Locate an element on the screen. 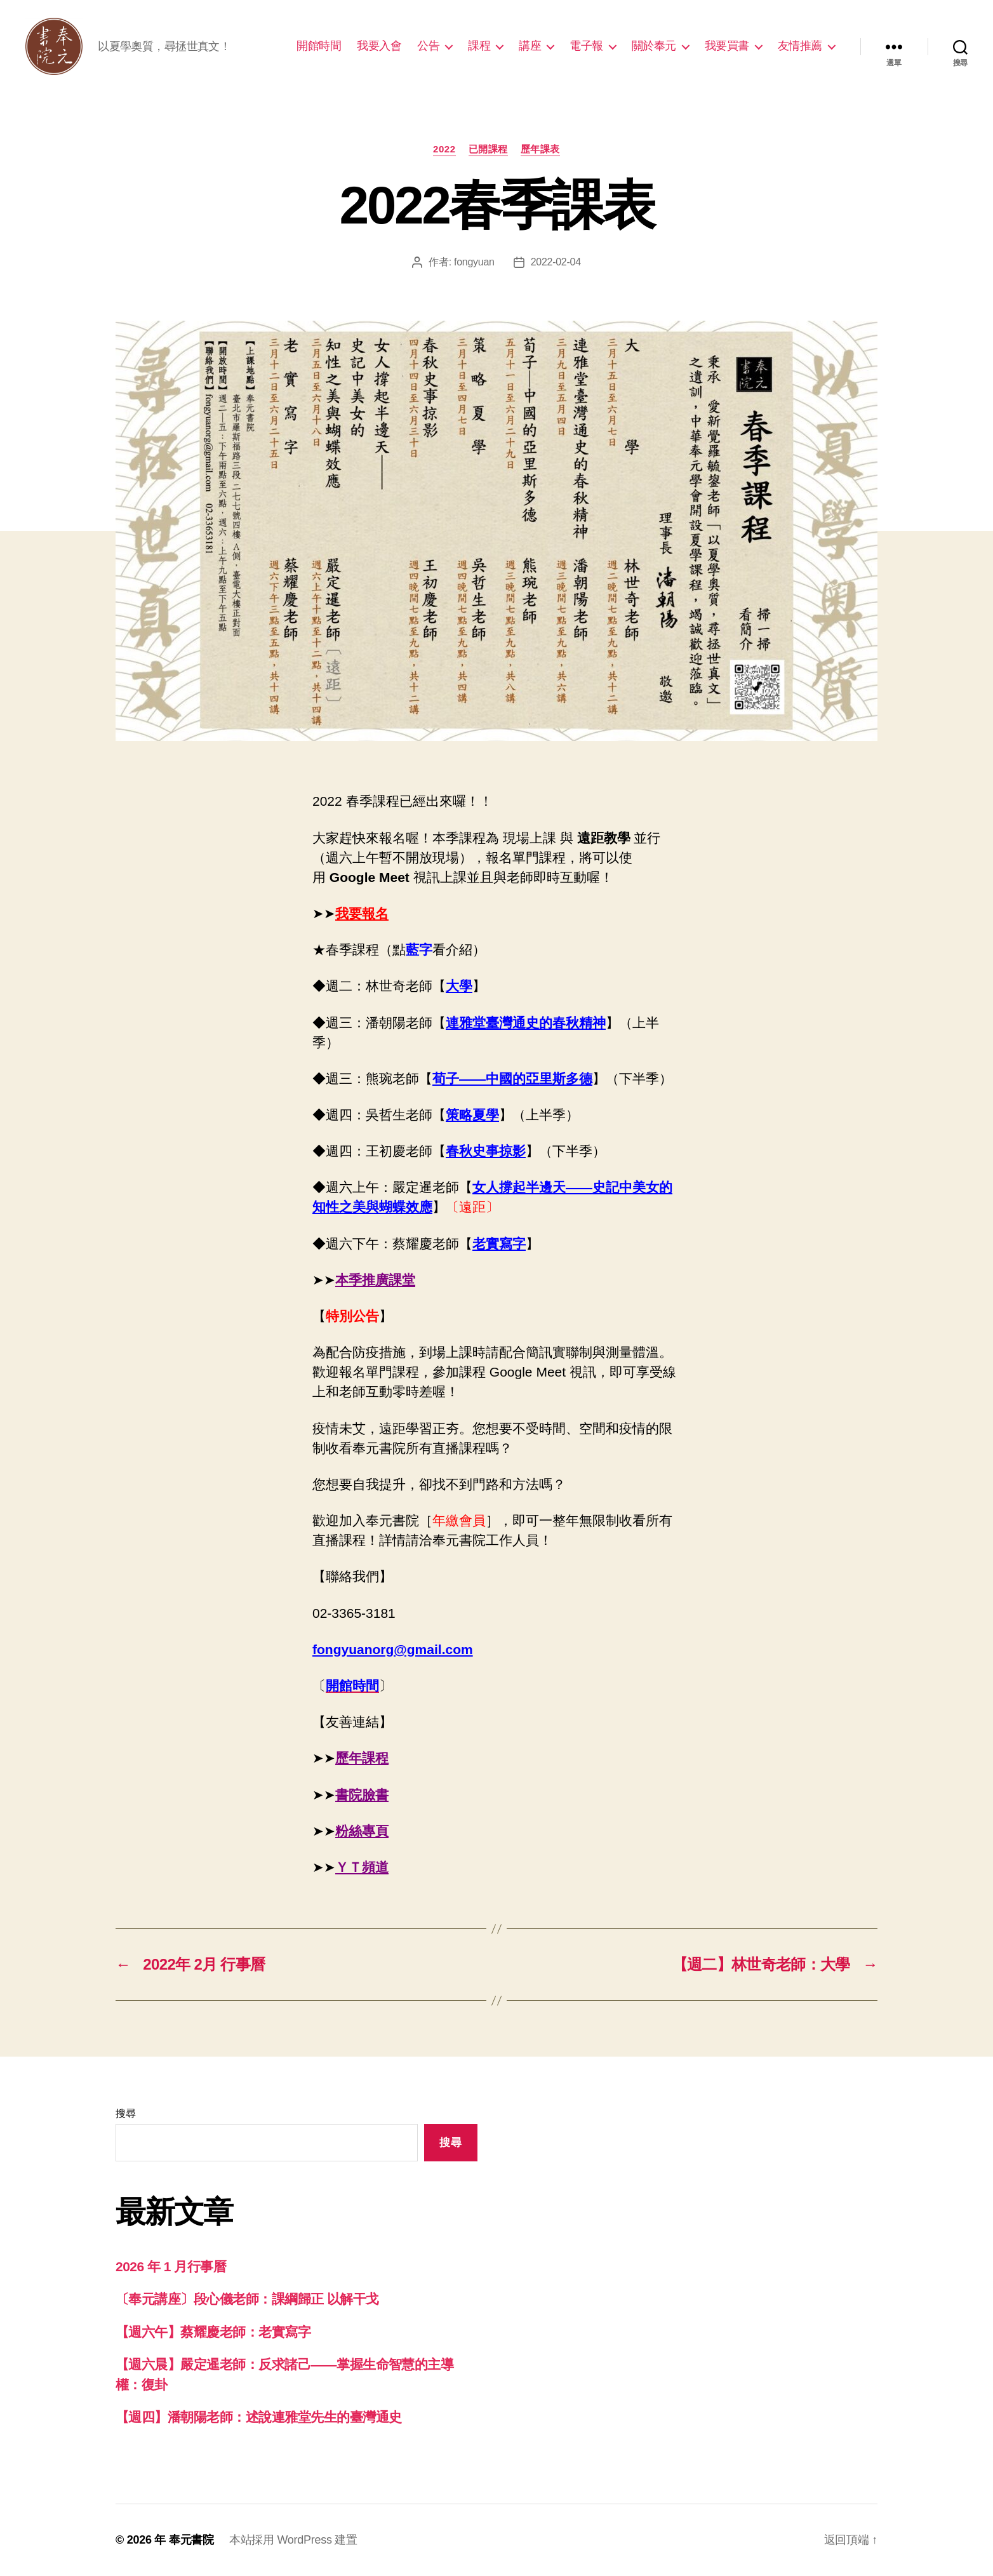 The width and height of the screenshot is (993, 2576). 2022-02-04 is located at coordinates (556, 262).